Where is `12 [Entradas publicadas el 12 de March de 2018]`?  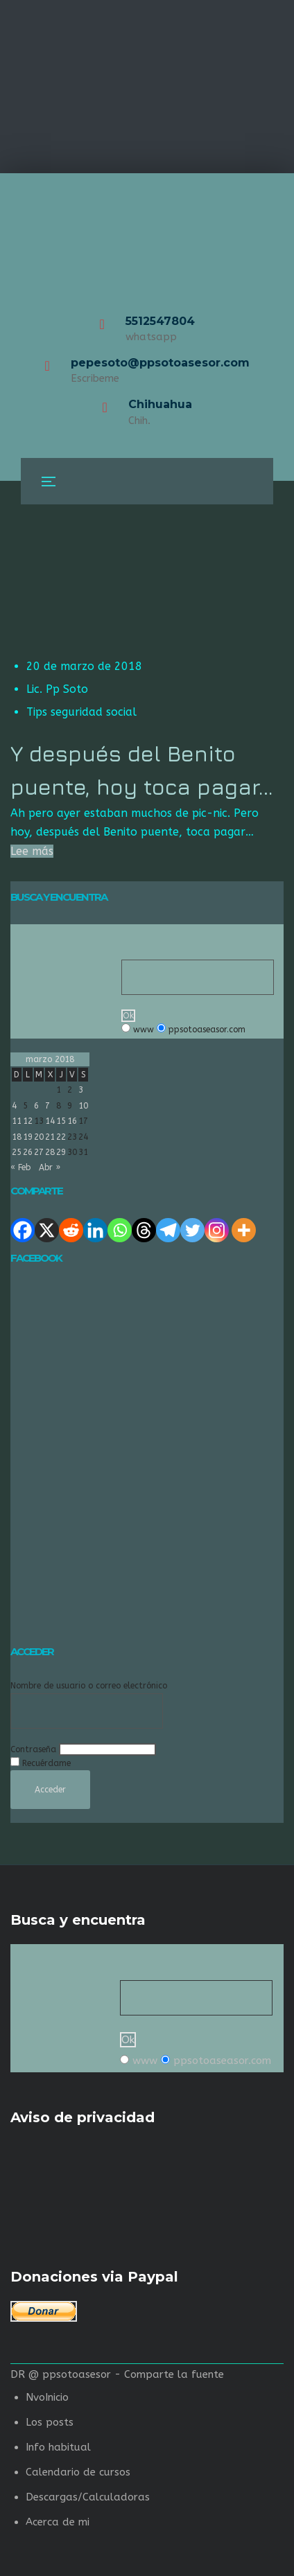
12 [Entradas publicadas el 12 de March de 2018] is located at coordinates (28, 1121).